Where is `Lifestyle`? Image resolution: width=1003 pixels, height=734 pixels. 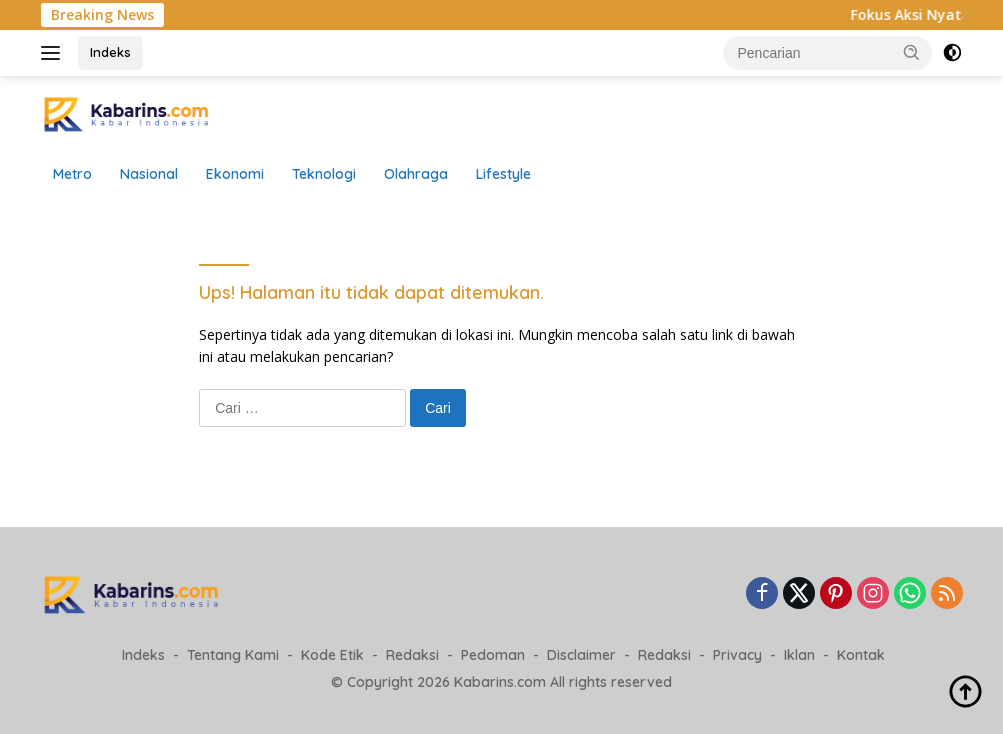
Lifestyle is located at coordinates (503, 174).